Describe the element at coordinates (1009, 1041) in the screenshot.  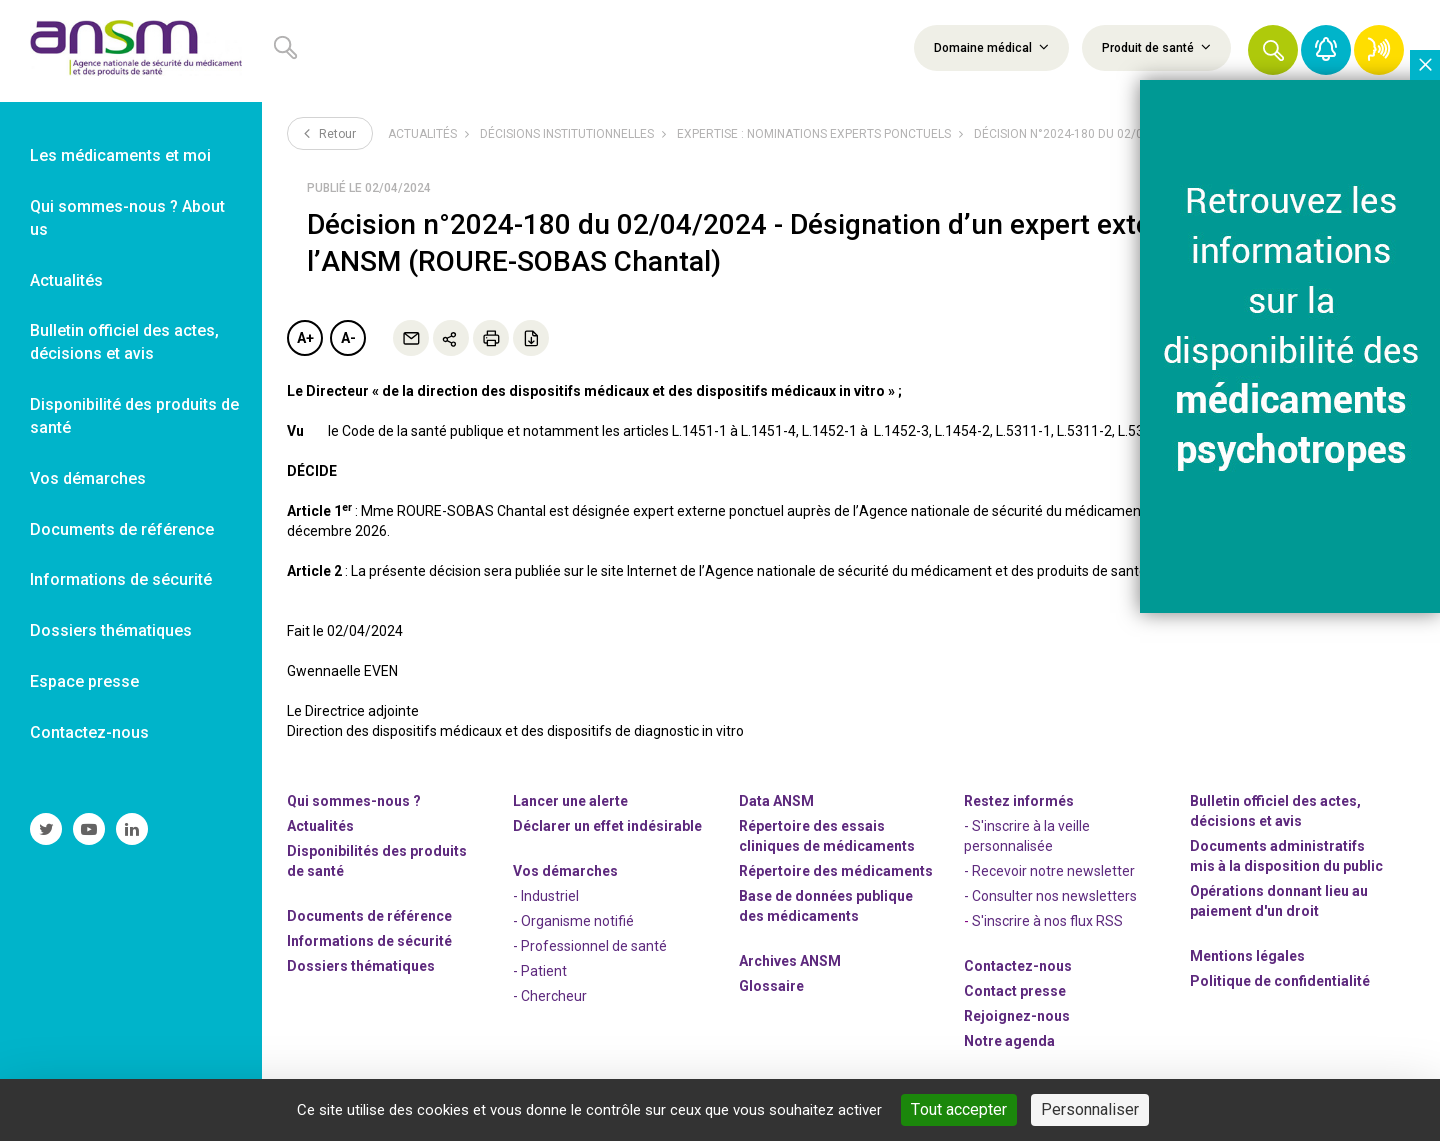
I see `Notre agenda` at that location.